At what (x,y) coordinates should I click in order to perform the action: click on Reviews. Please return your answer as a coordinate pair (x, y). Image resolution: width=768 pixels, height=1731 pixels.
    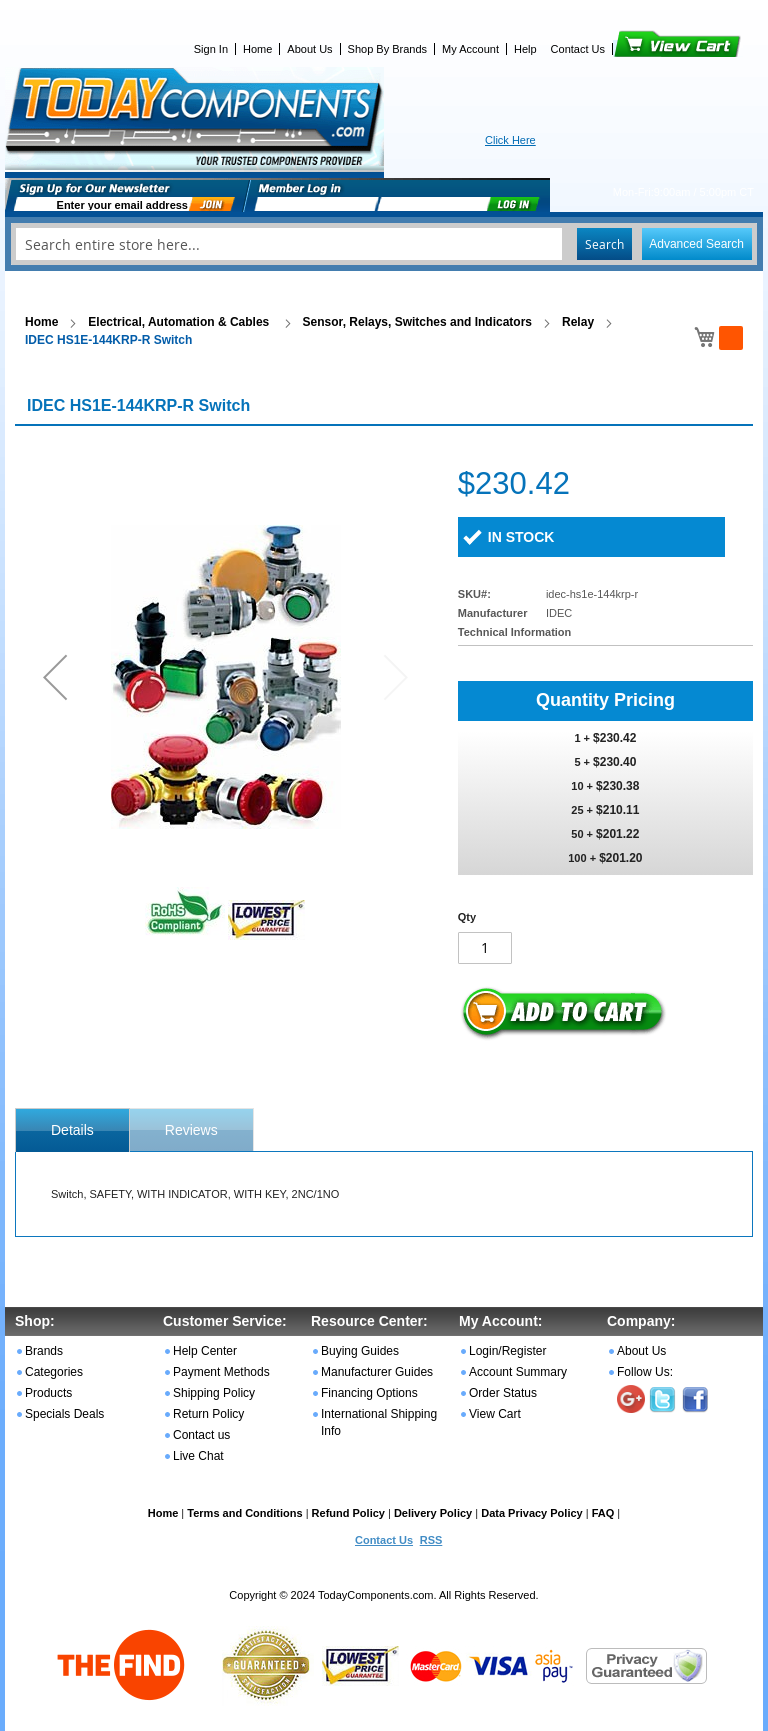
    Looking at the image, I should click on (191, 1130).